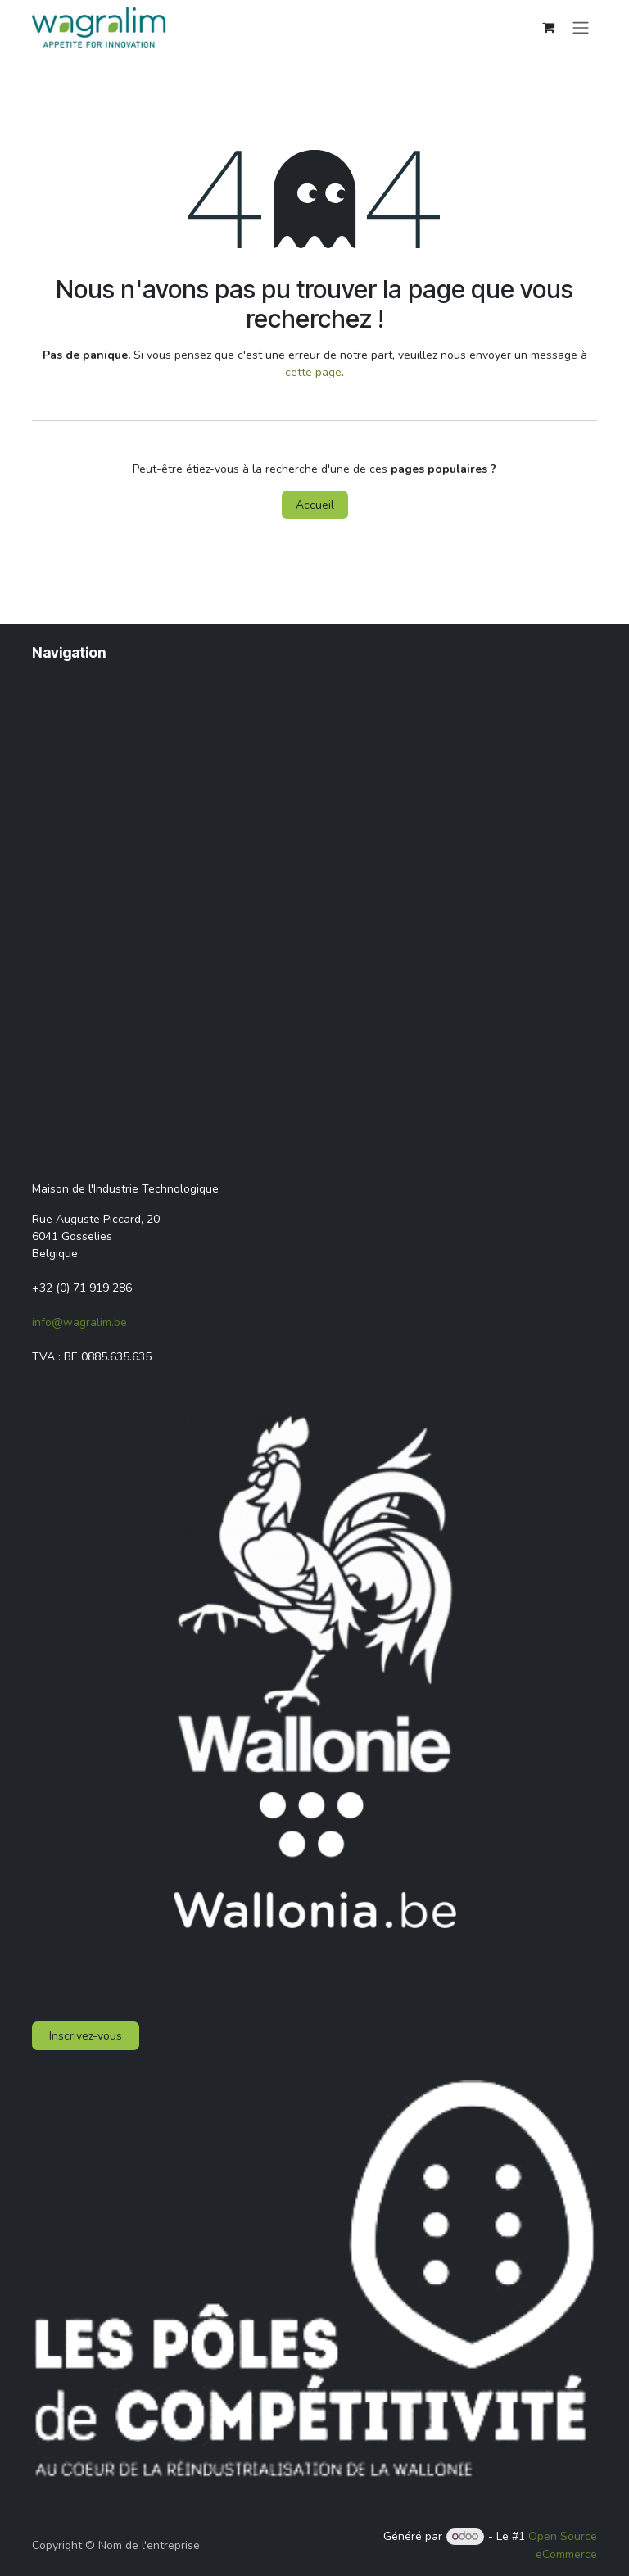 The image size is (629, 2576). Describe the element at coordinates (313, 372) in the screenshot. I see `cette page` at that location.